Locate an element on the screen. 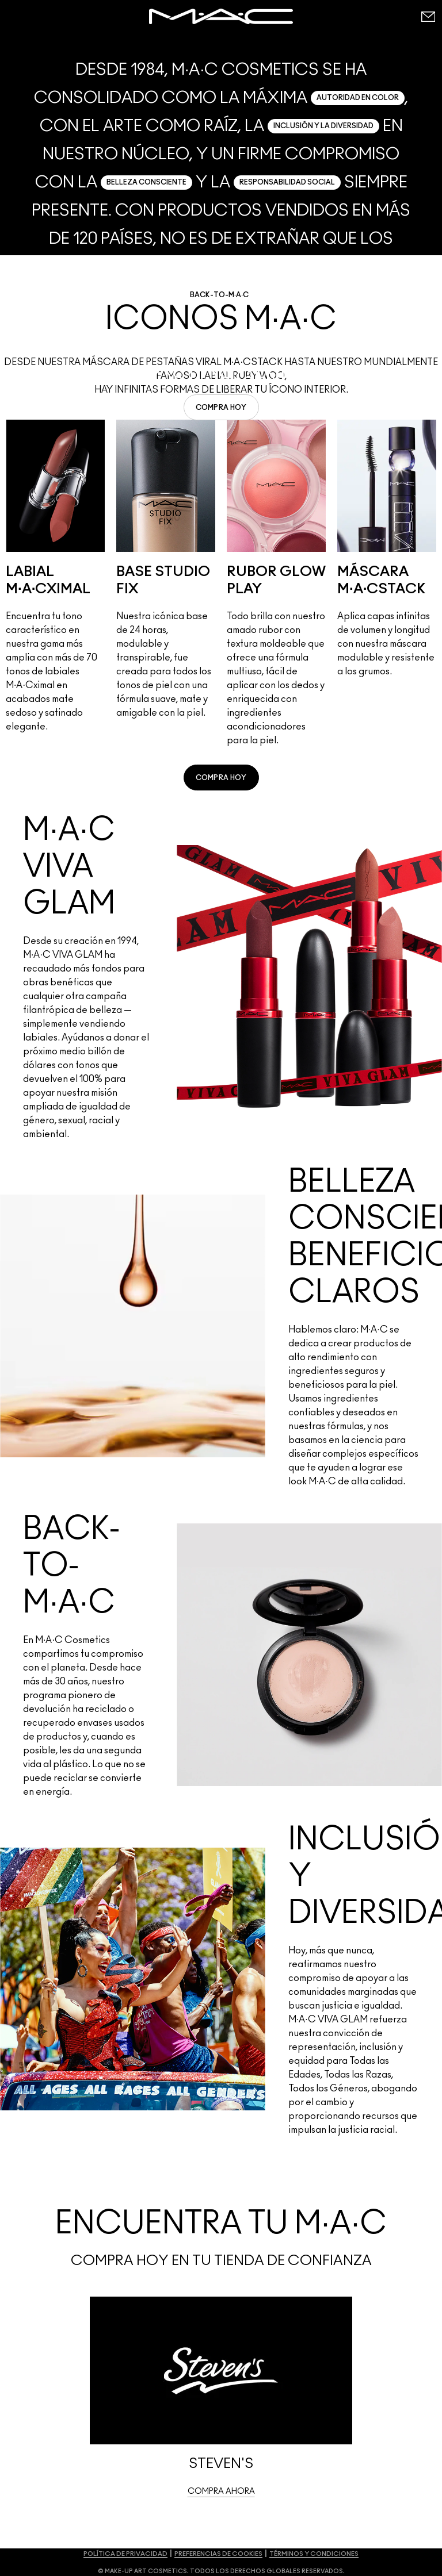  AUTORIDAD EN COLOR is located at coordinates (358, 97).